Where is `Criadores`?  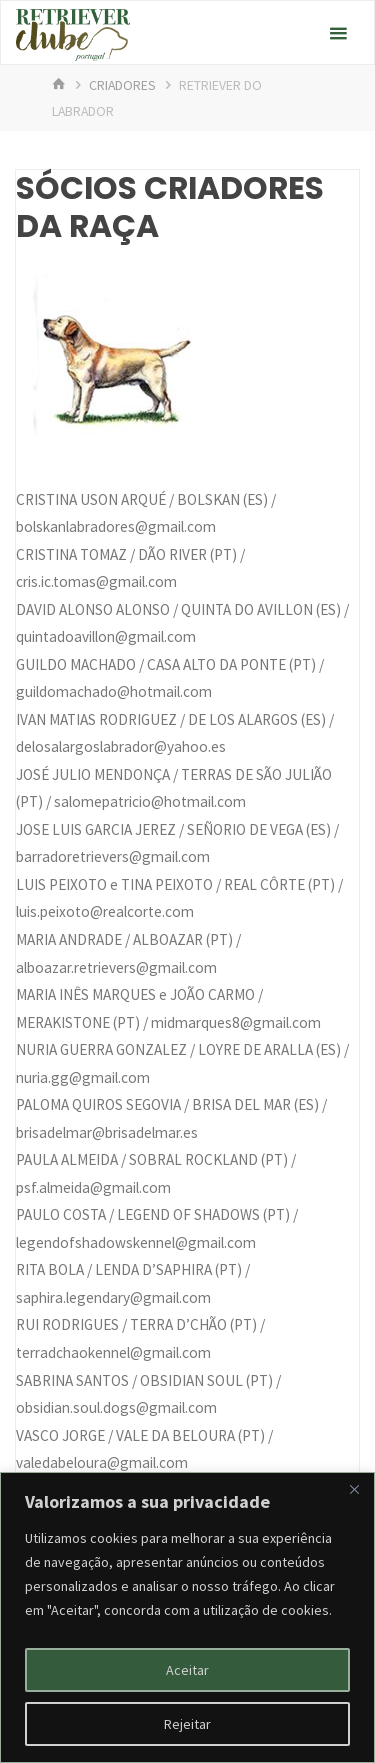
Criadores is located at coordinates (122, 85).